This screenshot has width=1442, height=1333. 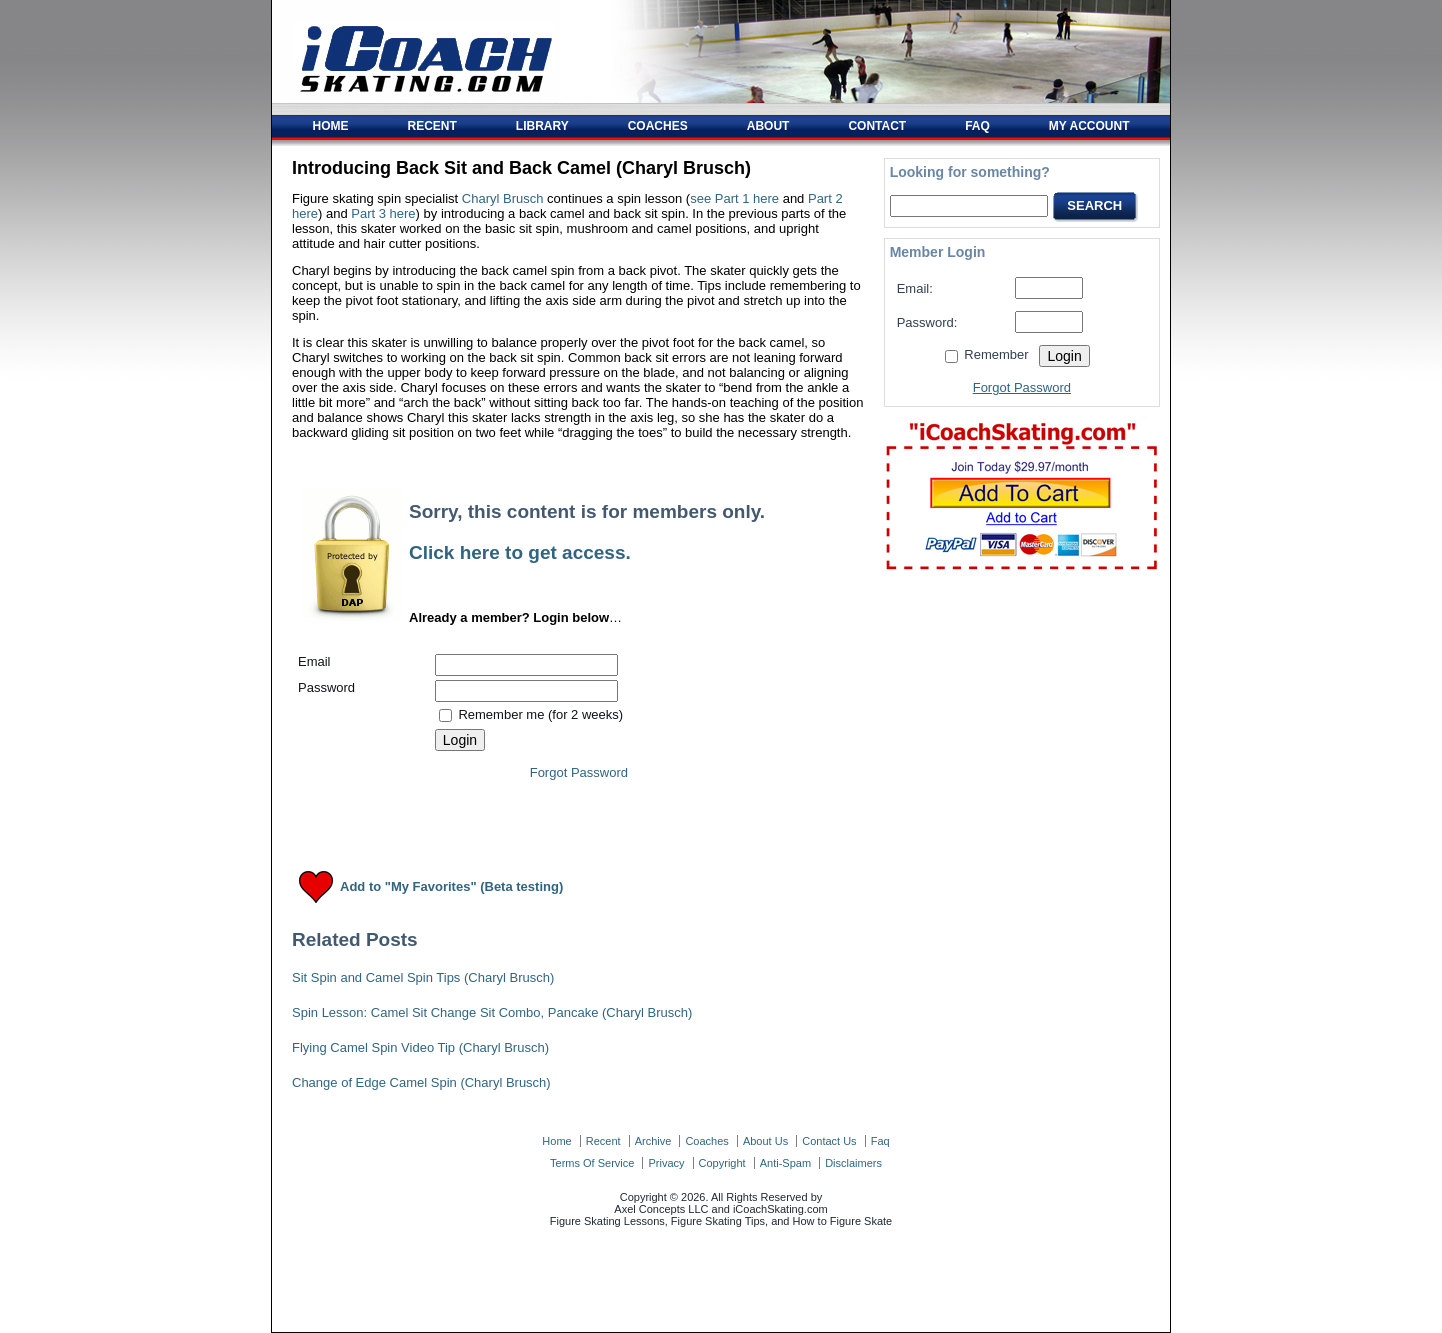 I want to click on faq, so click(x=880, y=1141).